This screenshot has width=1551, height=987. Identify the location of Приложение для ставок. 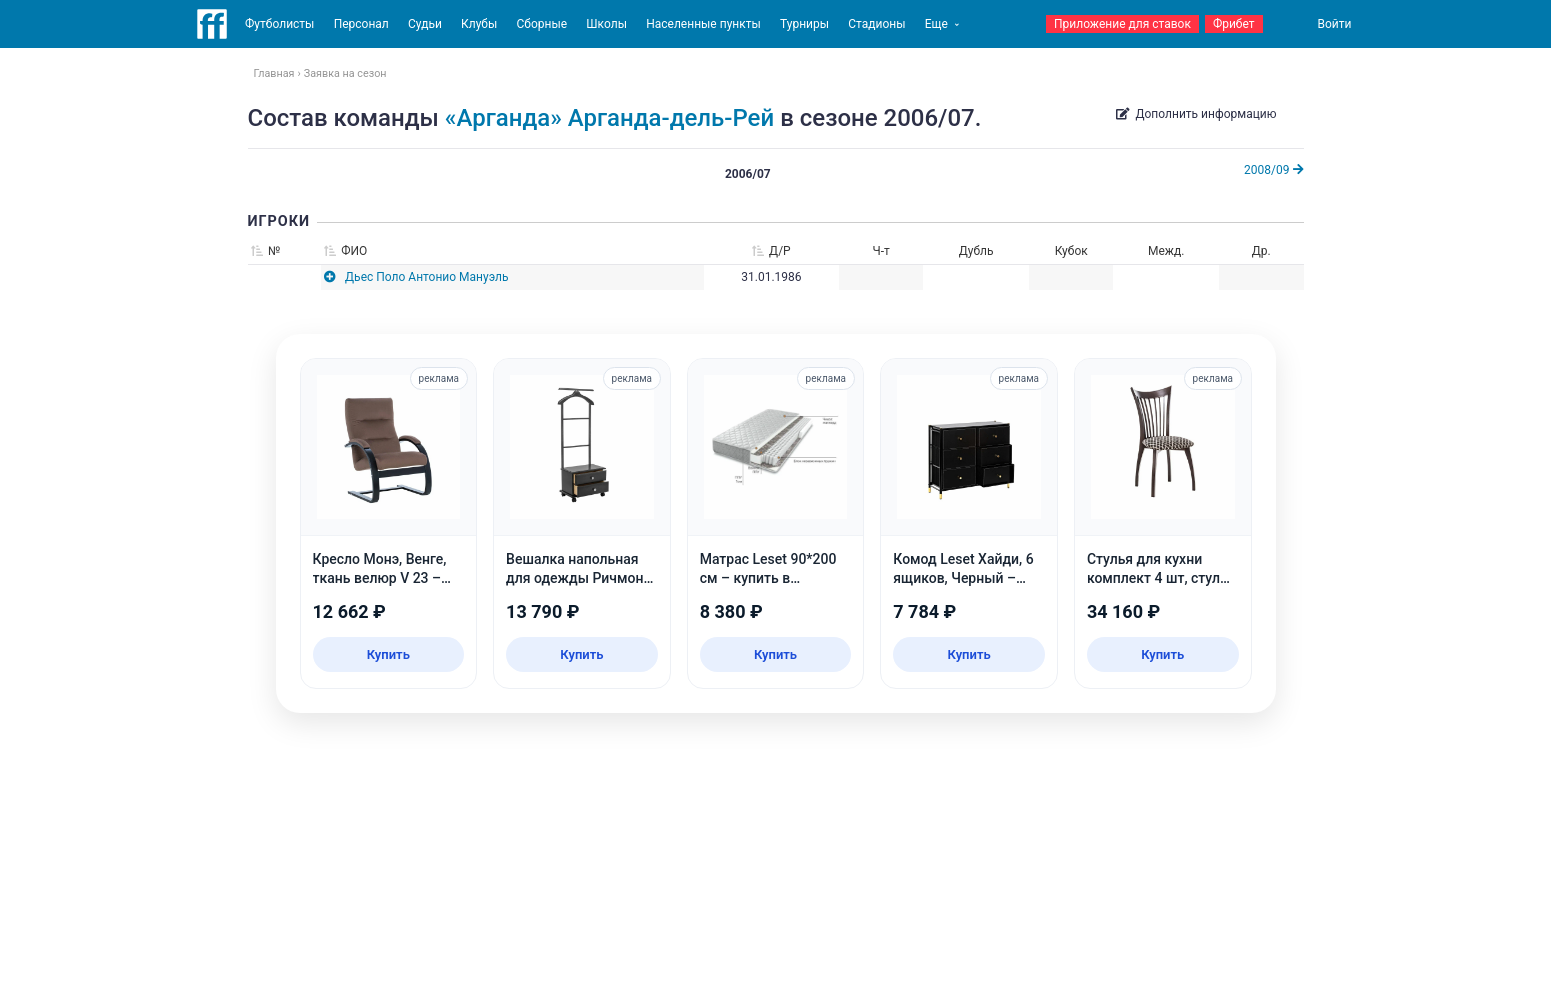
(1122, 24).